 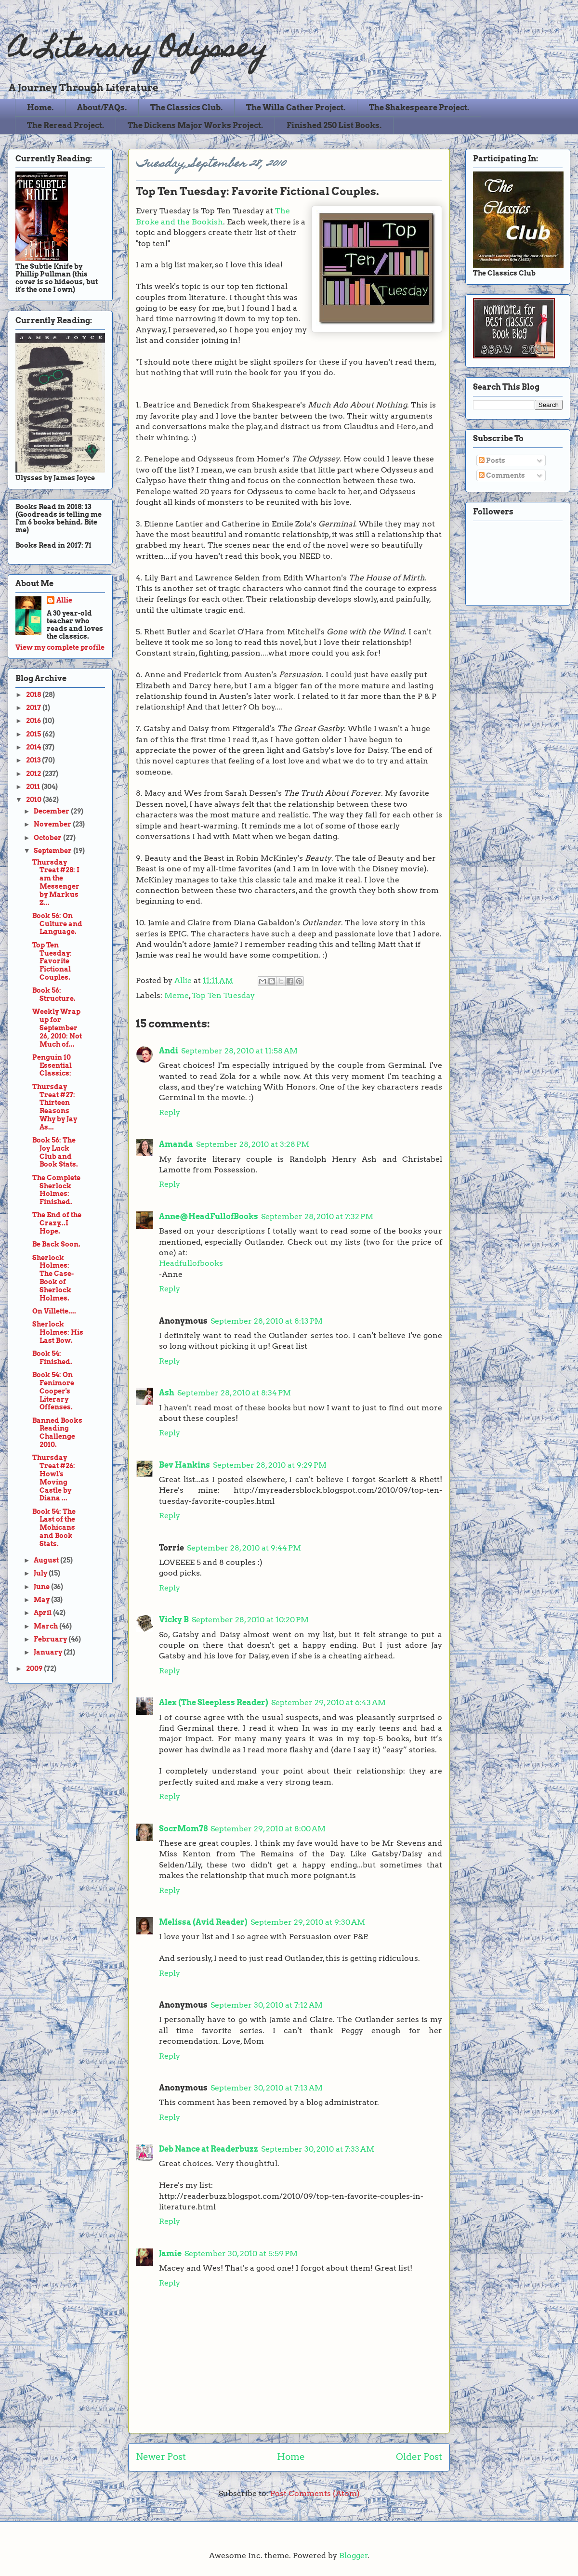 I want to click on The Complete Sherlock Holmes: Finished., so click(x=56, y=1190).